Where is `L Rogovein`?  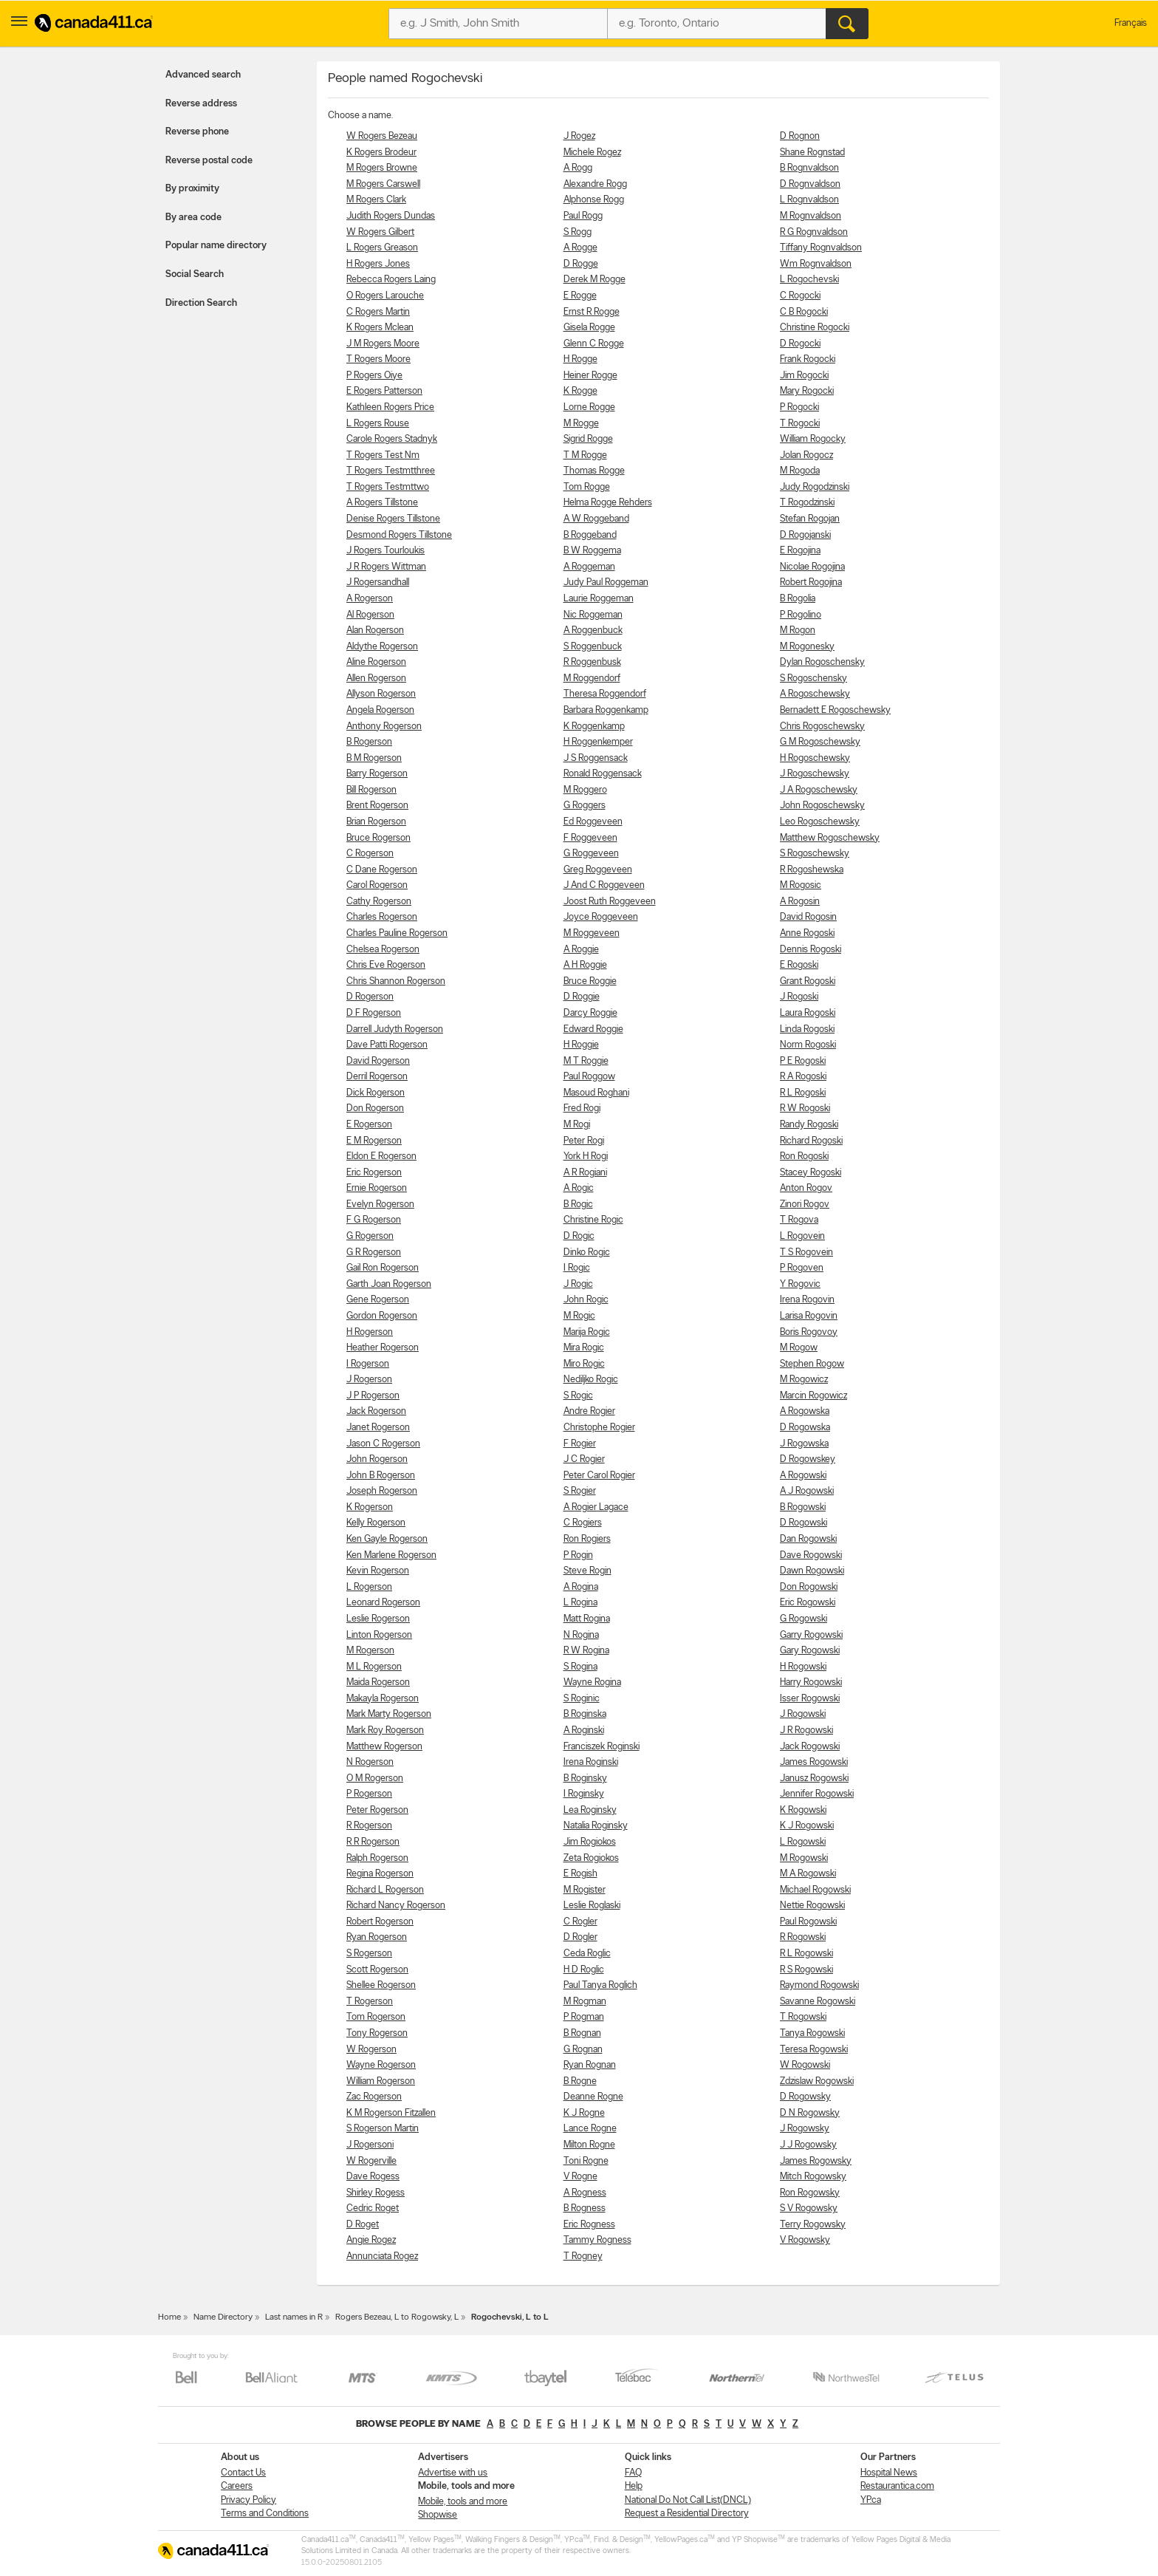
L Rogovein is located at coordinates (802, 1236).